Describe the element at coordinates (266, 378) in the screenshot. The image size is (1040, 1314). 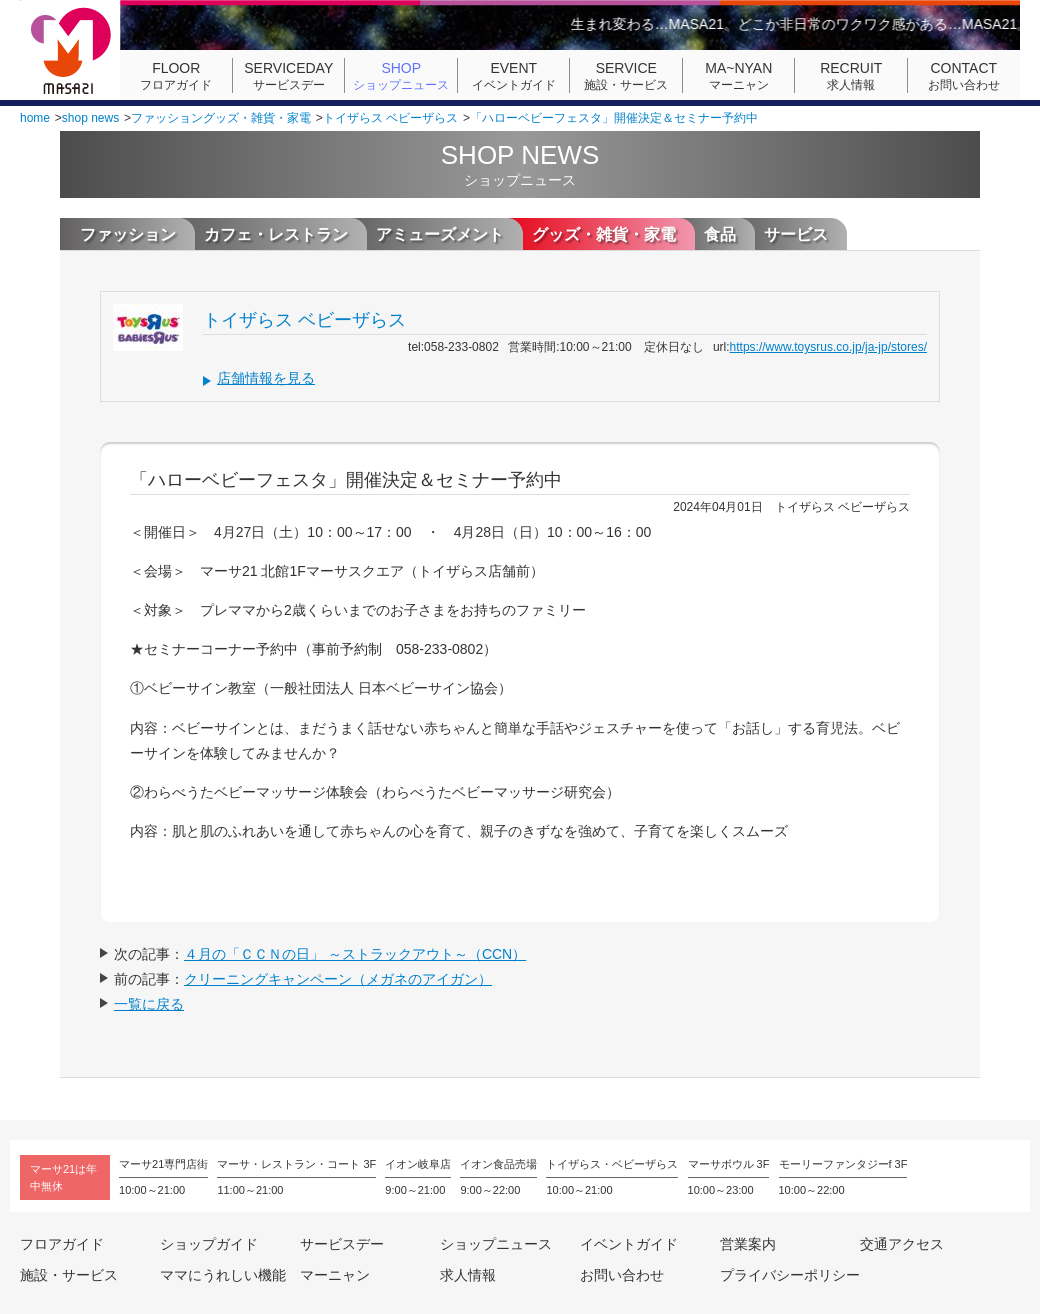
I see `店舗情報を見る` at that location.